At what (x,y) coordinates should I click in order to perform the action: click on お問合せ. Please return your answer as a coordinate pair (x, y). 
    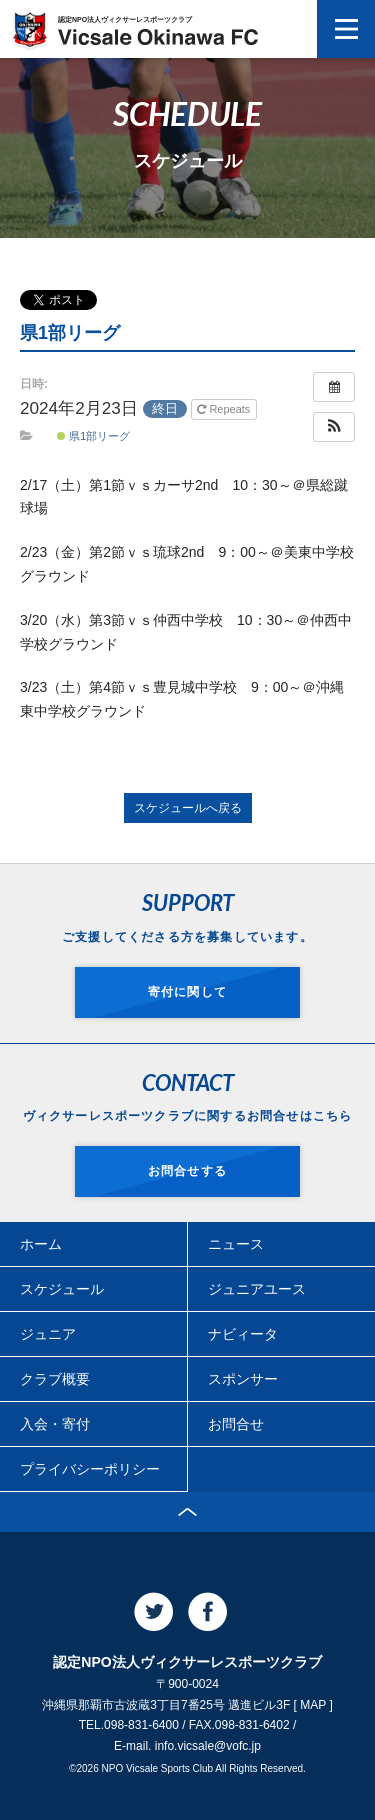
    Looking at the image, I should click on (236, 1424).